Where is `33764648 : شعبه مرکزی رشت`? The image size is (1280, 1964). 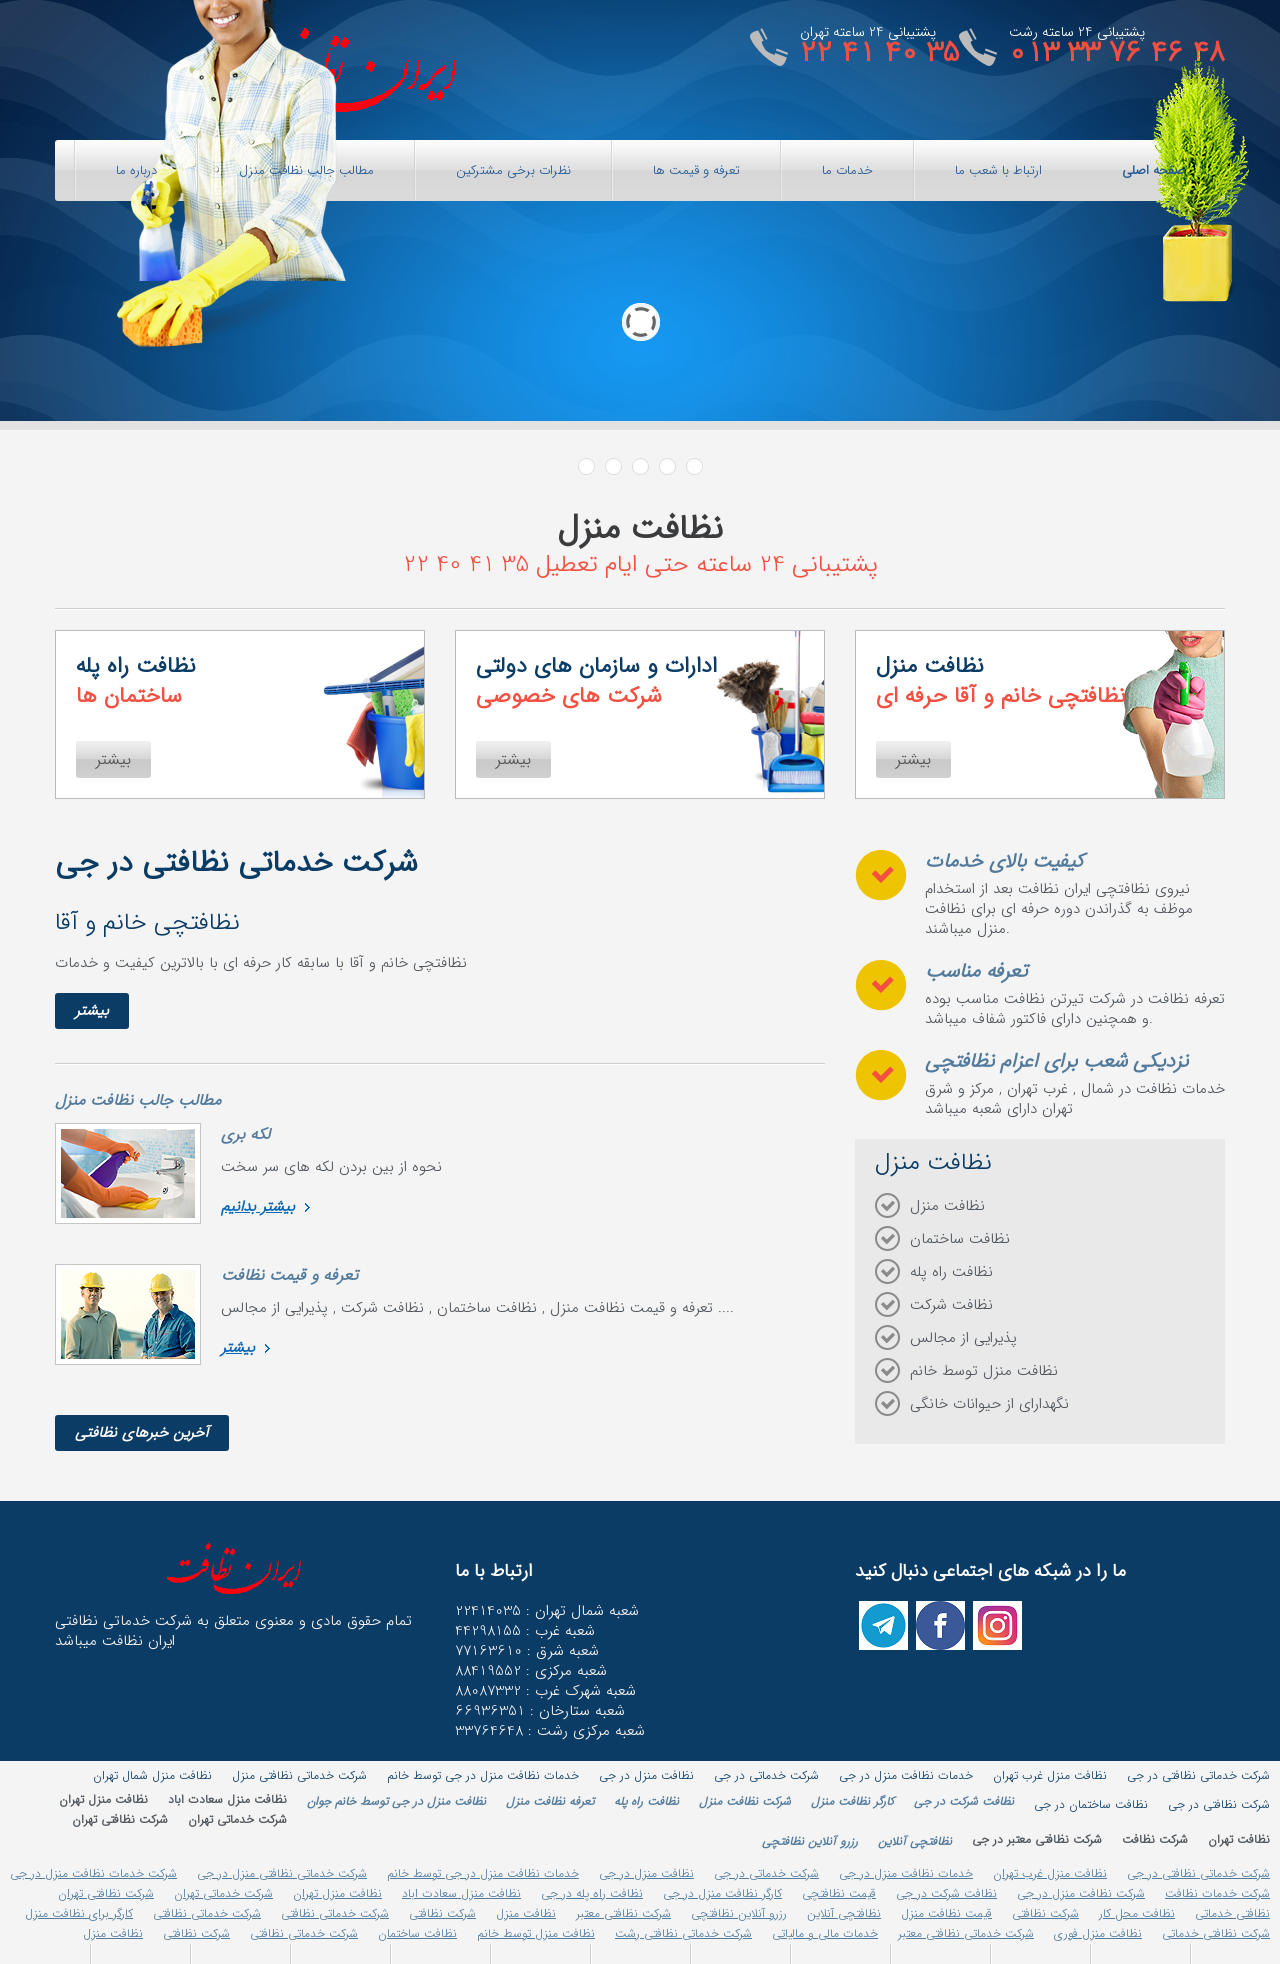 33764648 : شعبه مرکزی رشت is located at coordinates (550, 1731).